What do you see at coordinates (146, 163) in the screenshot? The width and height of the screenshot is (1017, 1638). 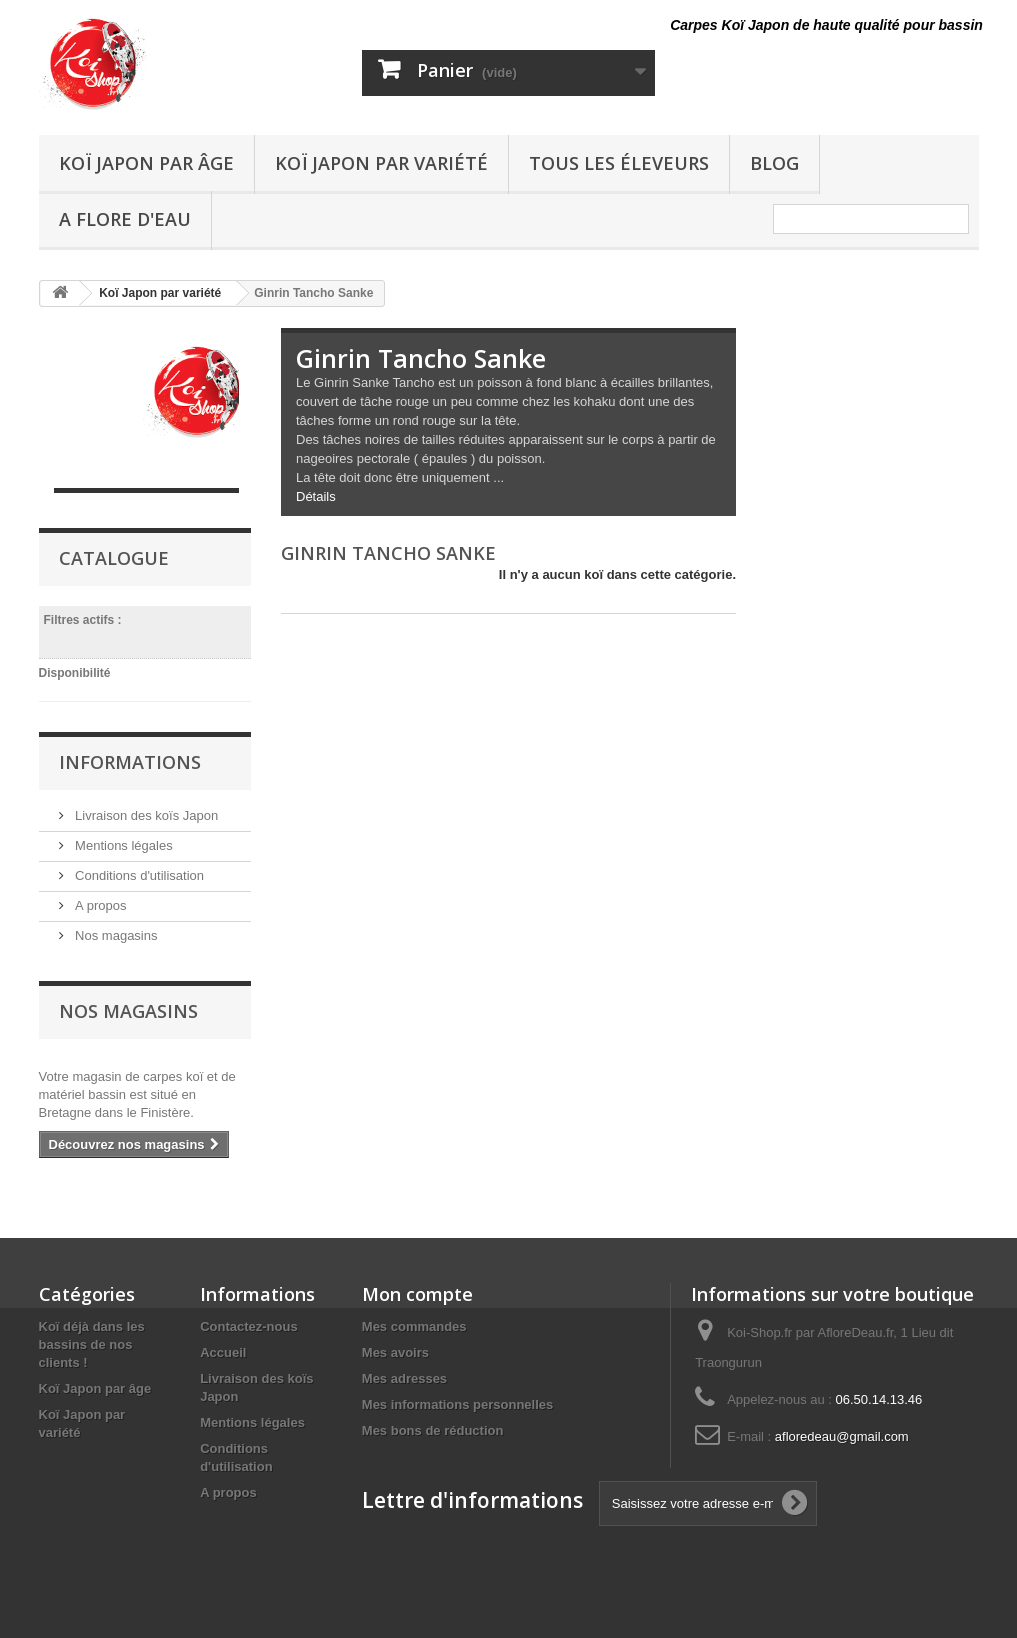 I see `Koï Japon par âge` at bounding box center [146, 163].